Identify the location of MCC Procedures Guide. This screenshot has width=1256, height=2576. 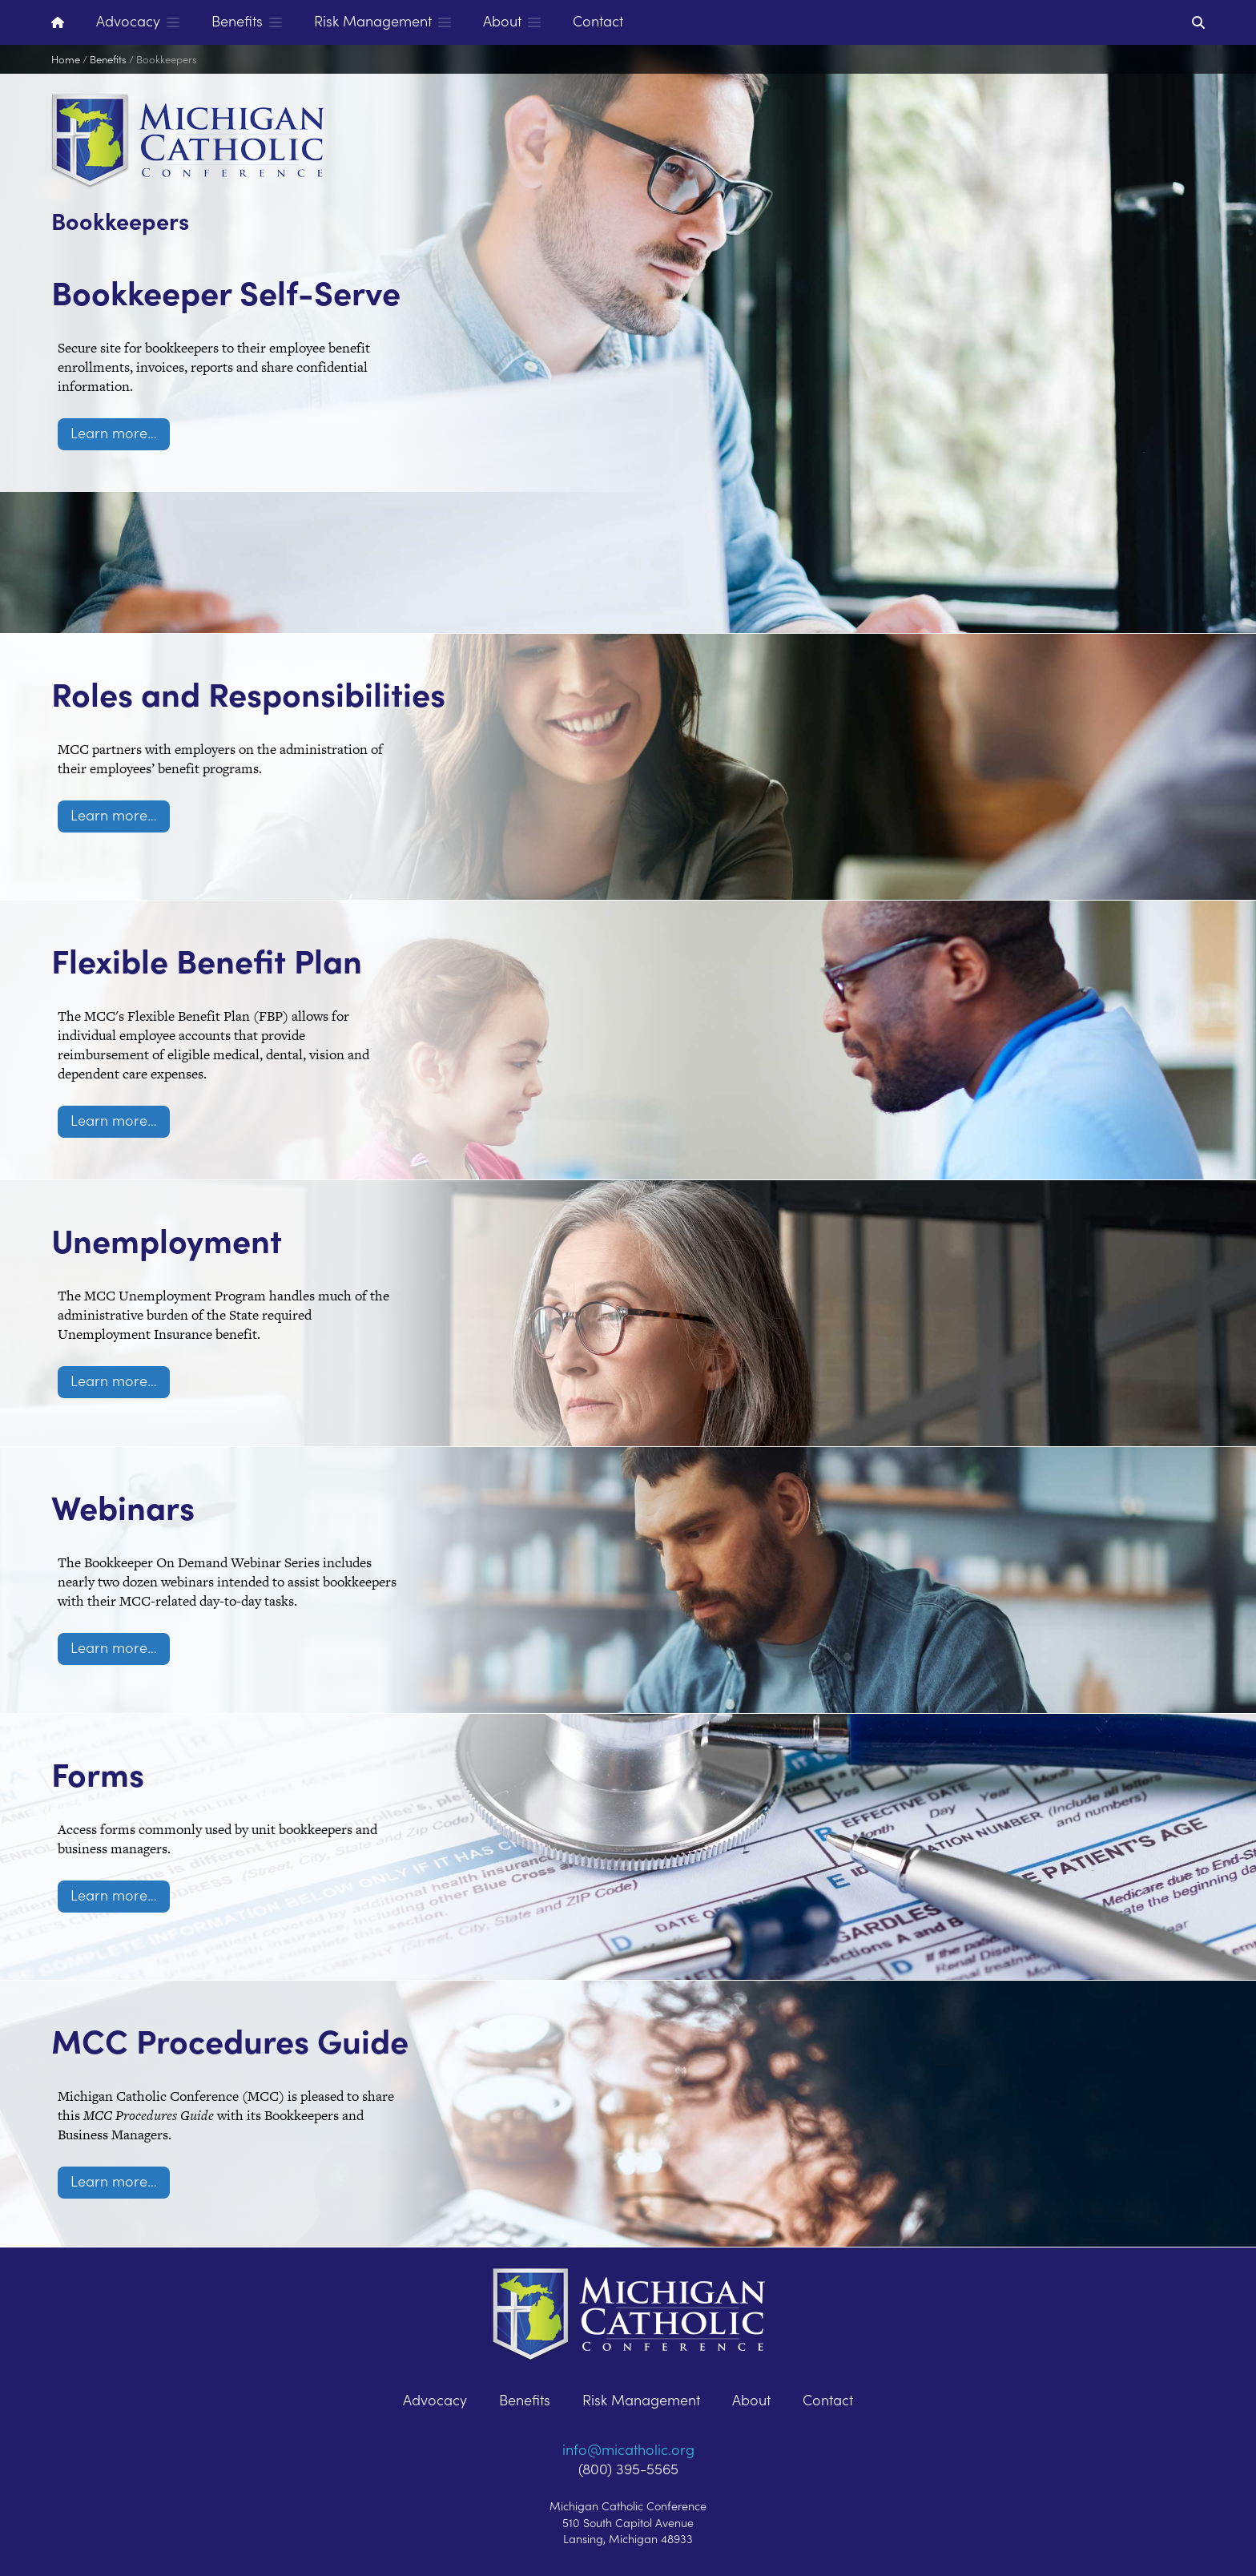
(276, 2006).